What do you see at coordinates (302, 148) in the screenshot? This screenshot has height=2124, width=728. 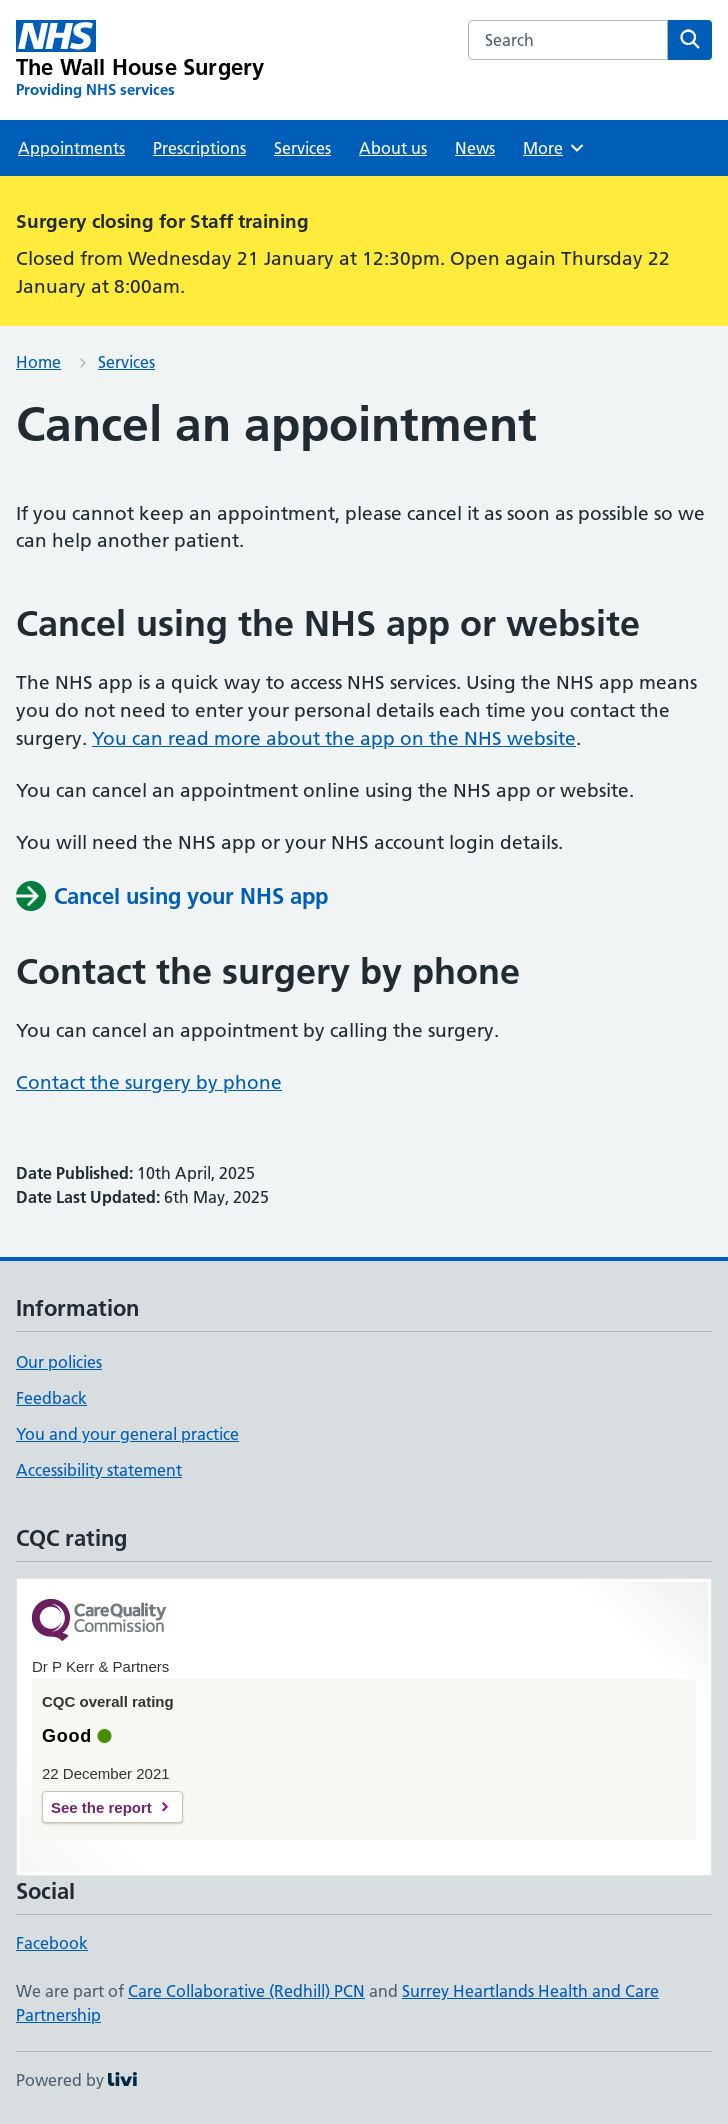 I see `Services` at bounding box center [302, 148].